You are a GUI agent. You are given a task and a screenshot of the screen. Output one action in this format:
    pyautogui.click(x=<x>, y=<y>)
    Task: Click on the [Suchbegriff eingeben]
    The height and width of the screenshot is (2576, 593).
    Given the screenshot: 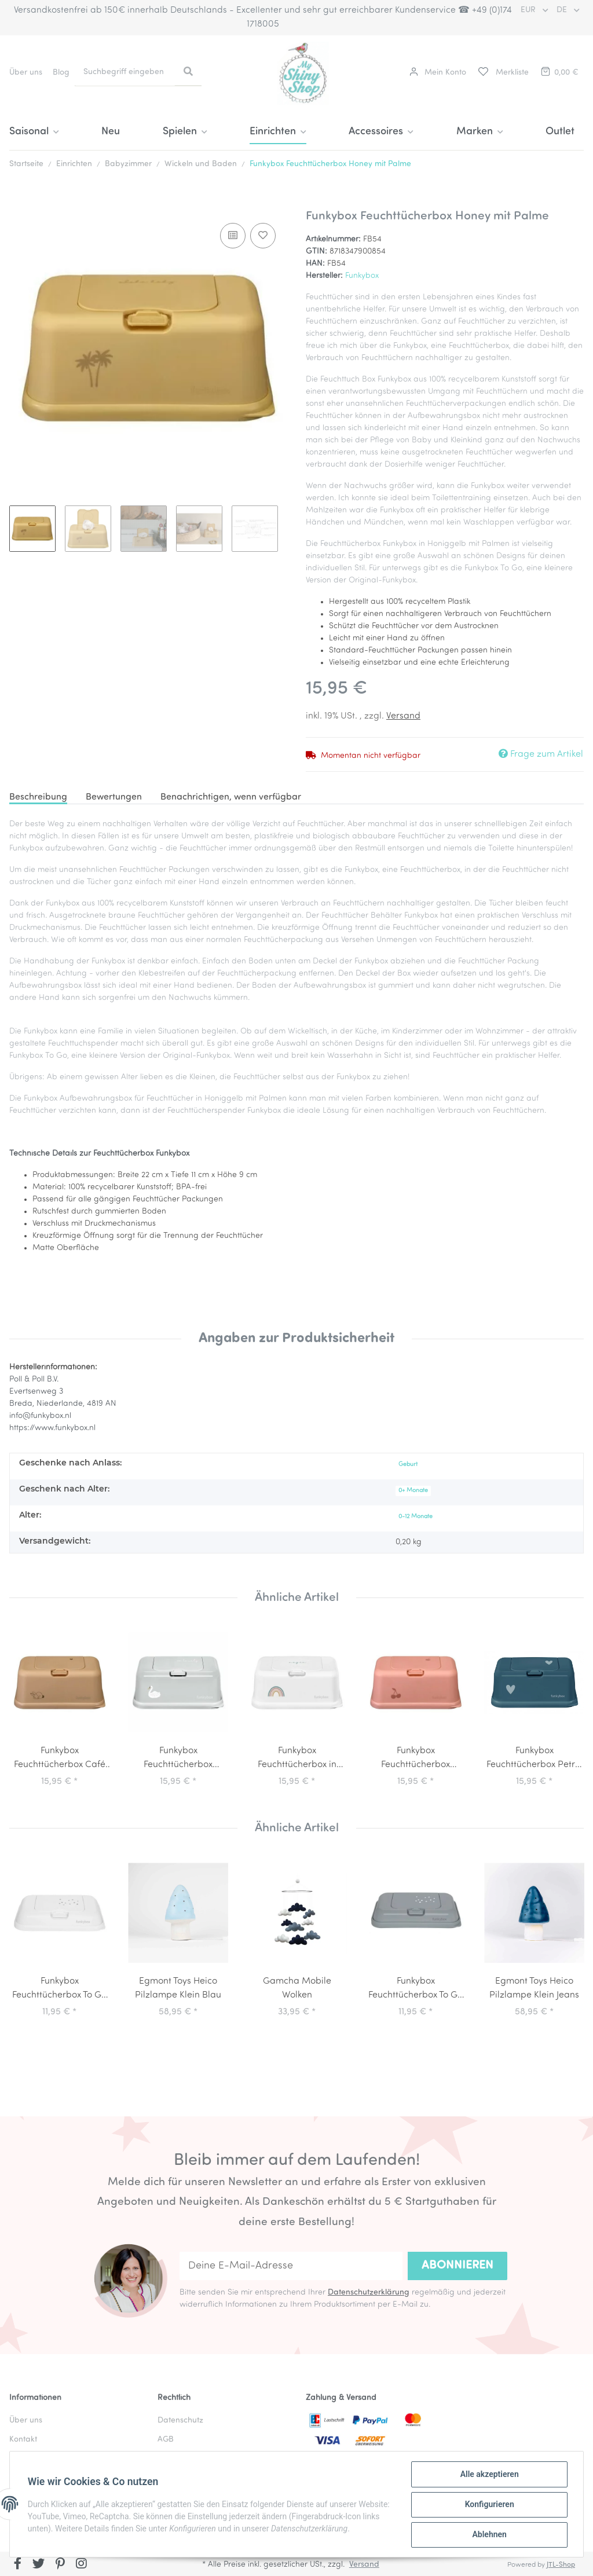 What is the action you would take?
    pyautogui.click(x=125, y=72)
    